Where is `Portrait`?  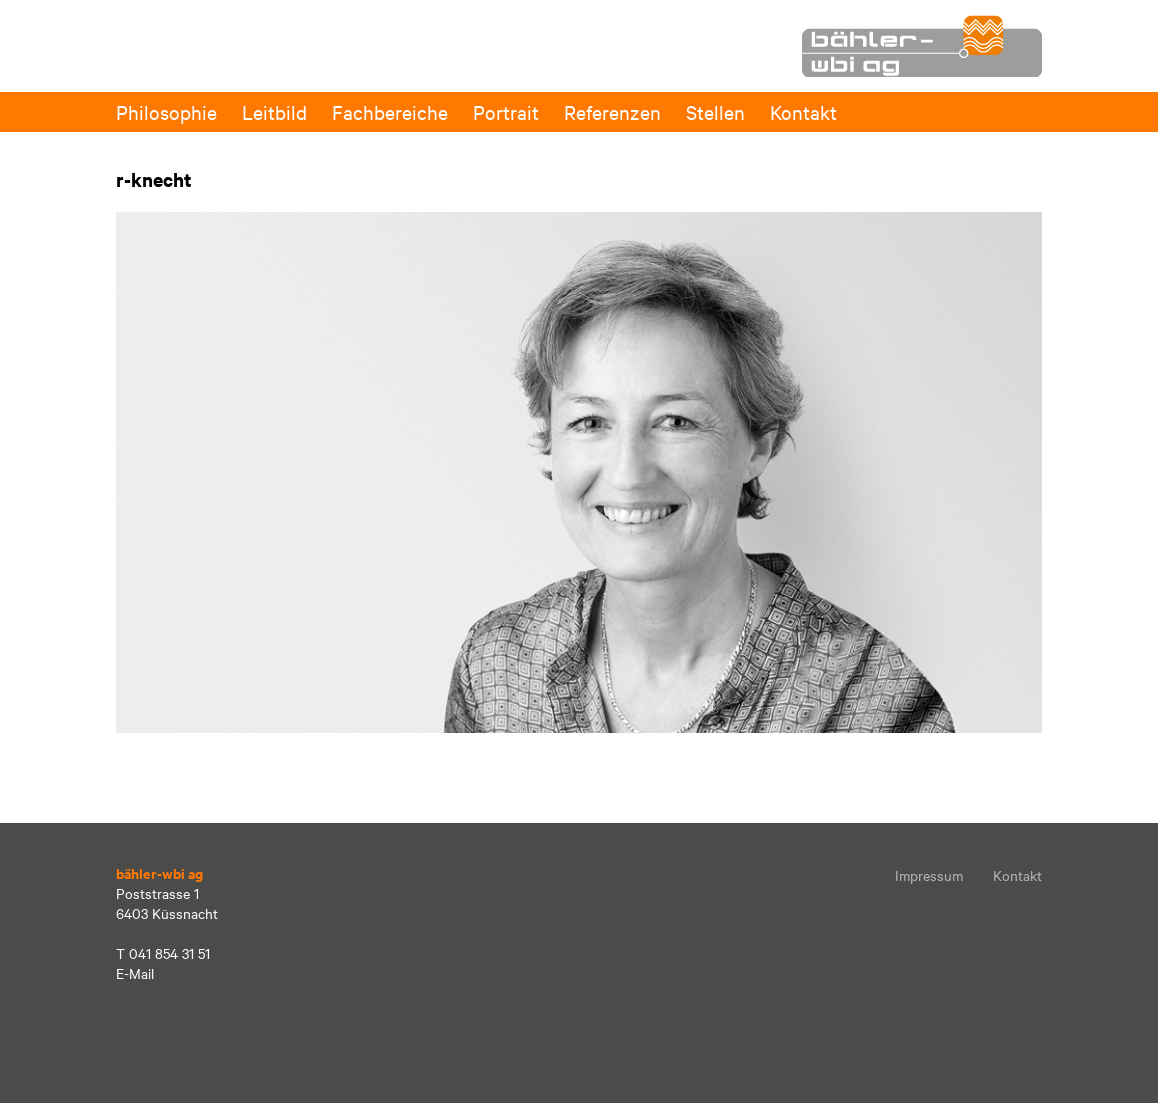 Portrait is located at coordinates (506, 111).